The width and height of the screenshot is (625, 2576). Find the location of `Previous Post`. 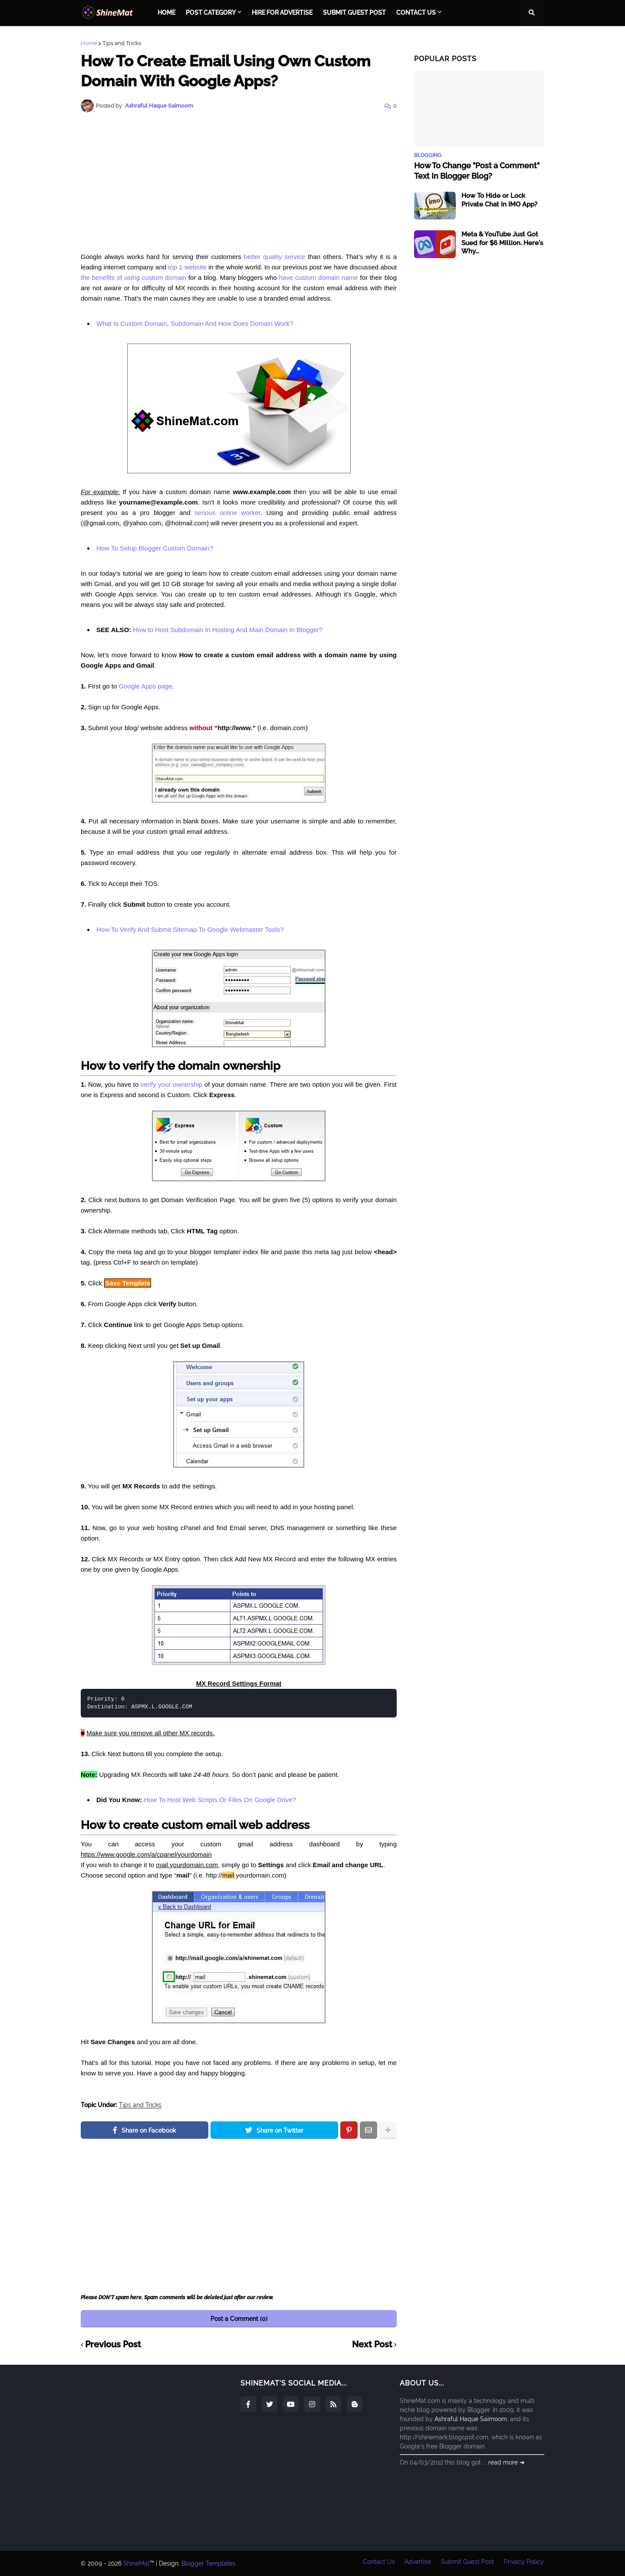

Previous Post is located at coordinates (113, 2344).